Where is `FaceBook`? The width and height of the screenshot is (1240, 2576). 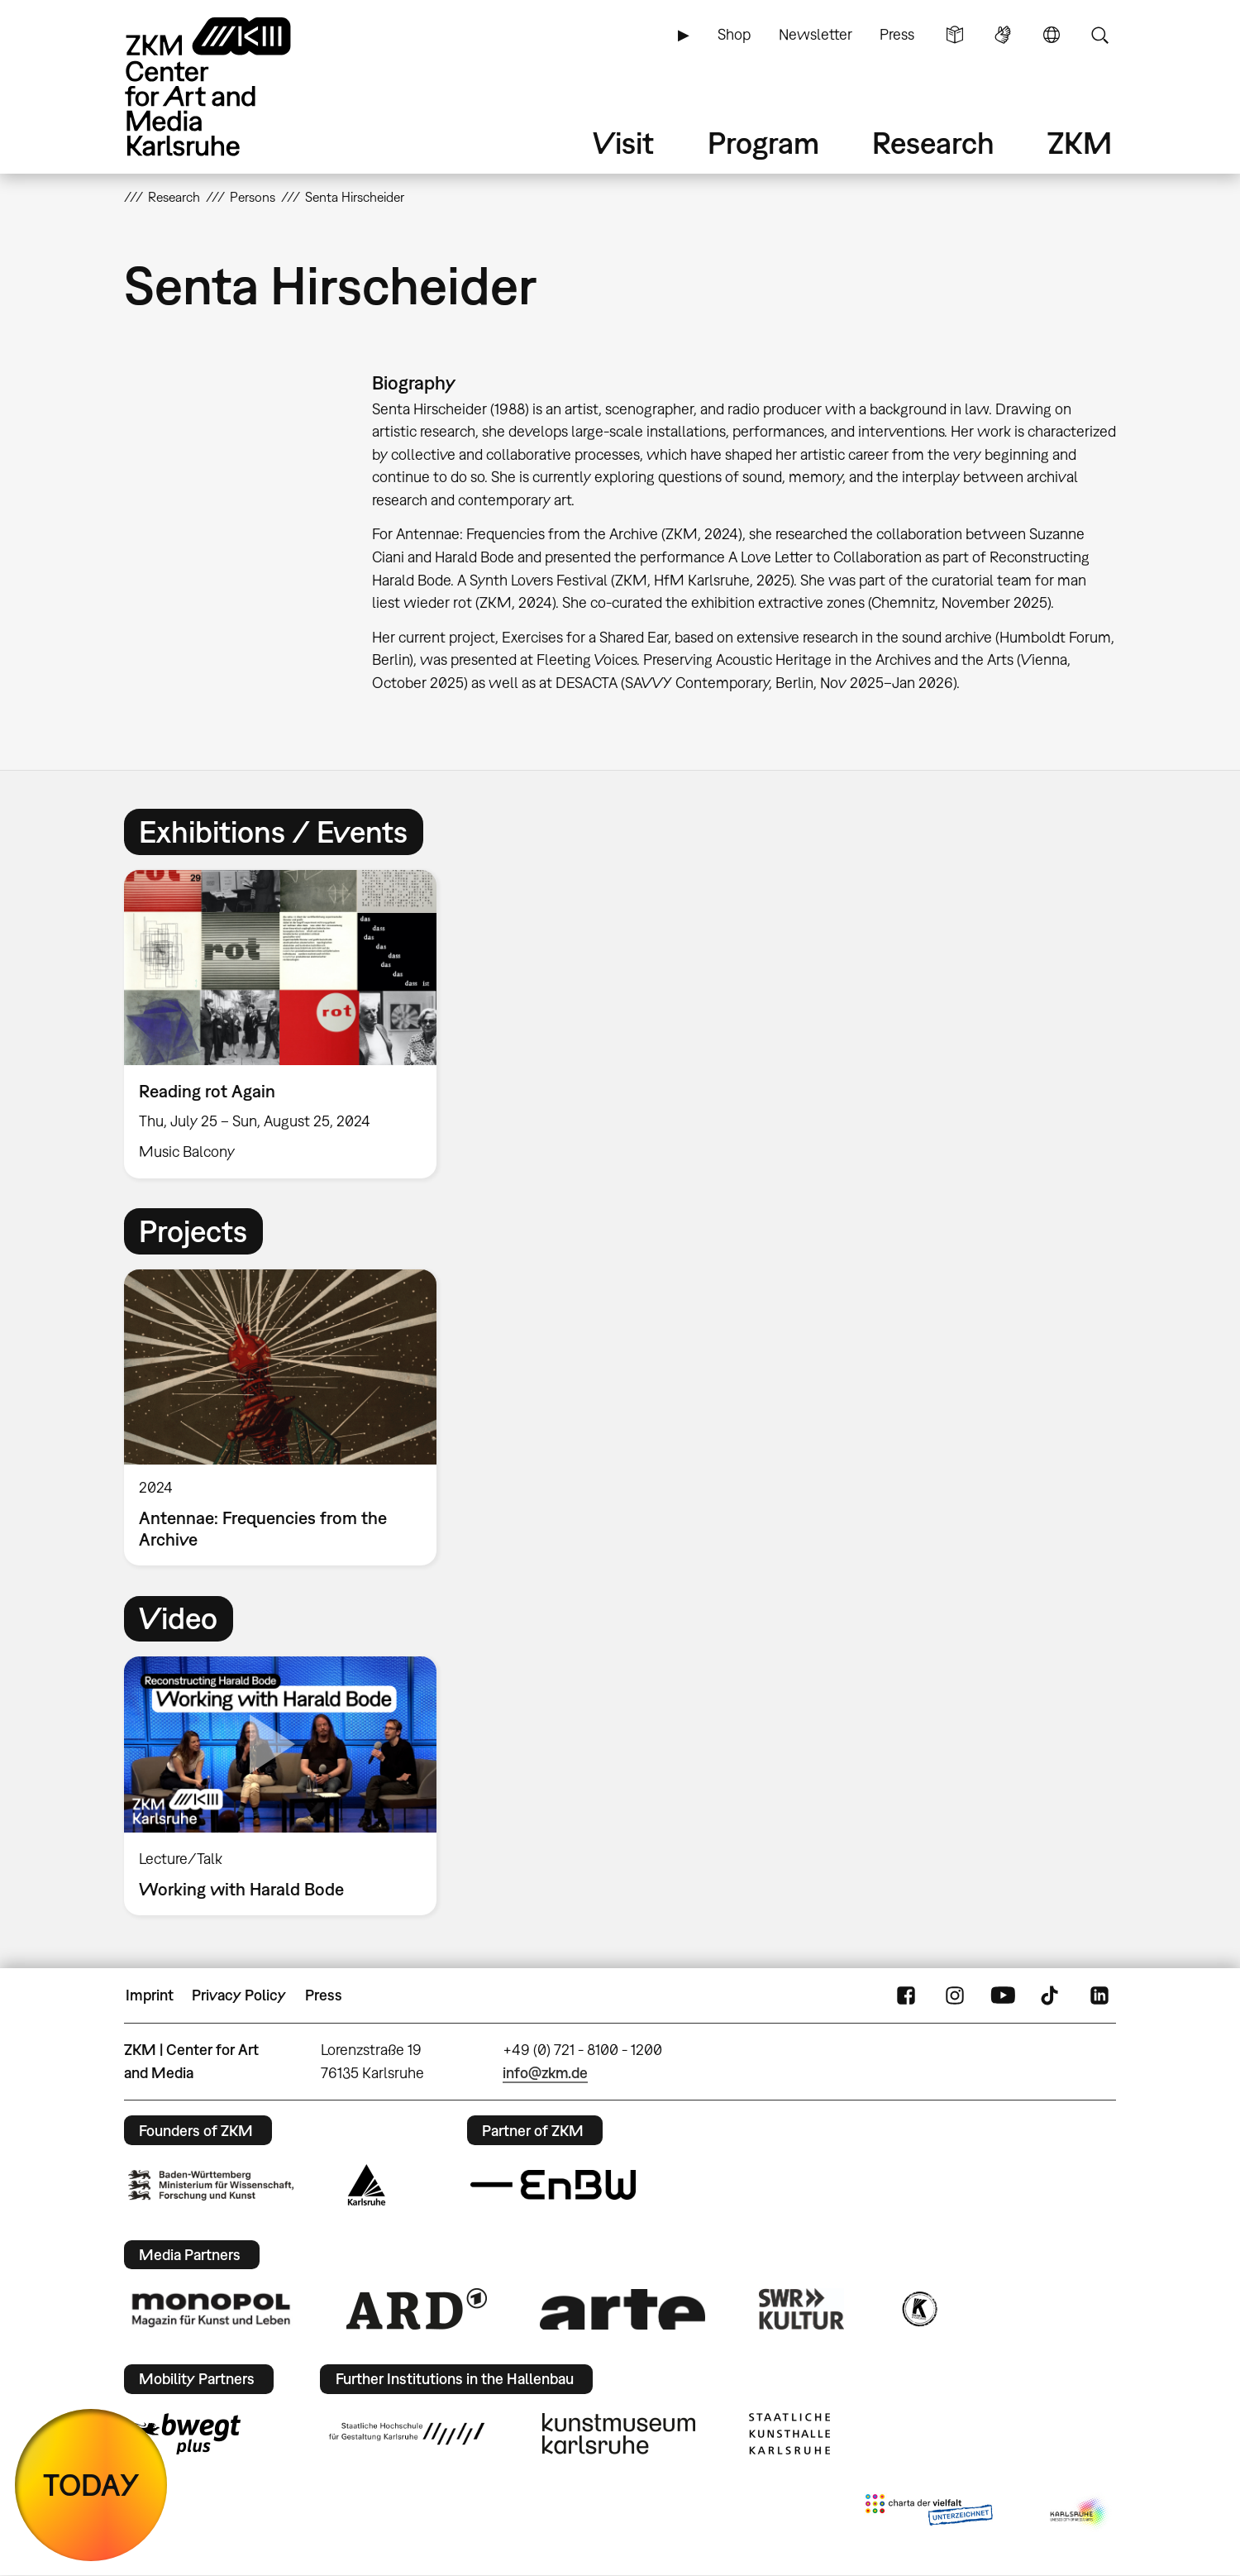
FaceBook is located at coordinates (906, 1995).